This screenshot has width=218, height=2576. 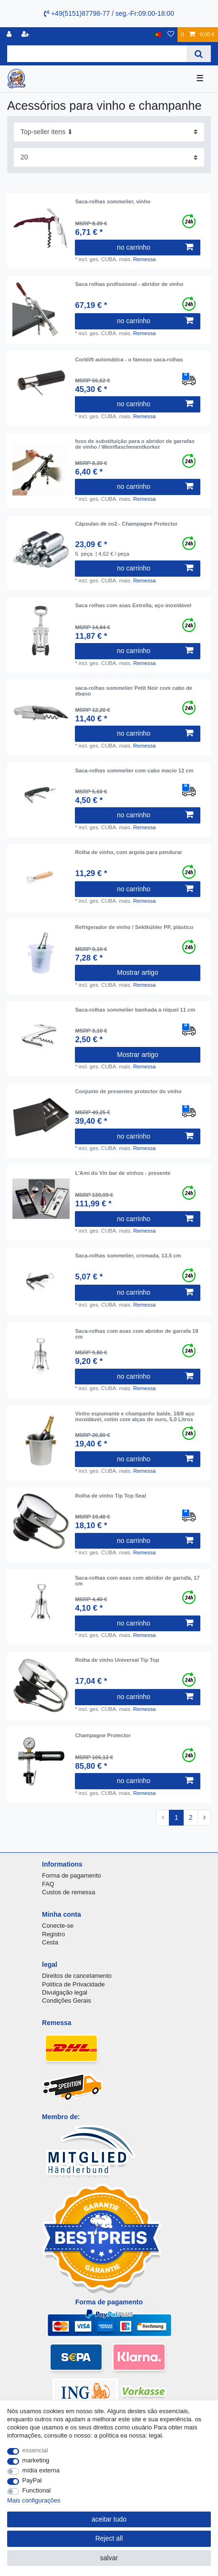 I want to click on Conjunto de presentes protector do vinho, so click(x=128, y=1091).